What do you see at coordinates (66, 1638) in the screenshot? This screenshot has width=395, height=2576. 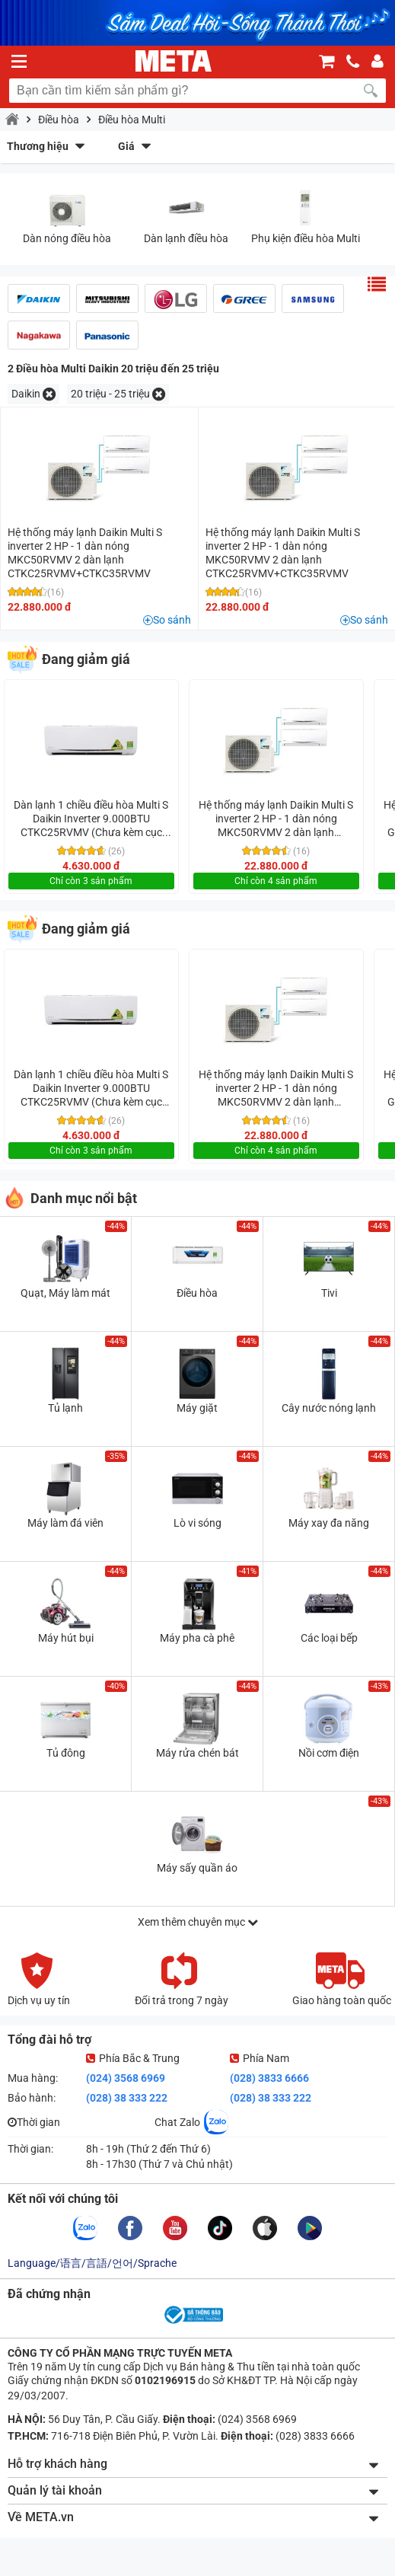 I see `Máy hút bụi` at bounding box center [66, 1638].